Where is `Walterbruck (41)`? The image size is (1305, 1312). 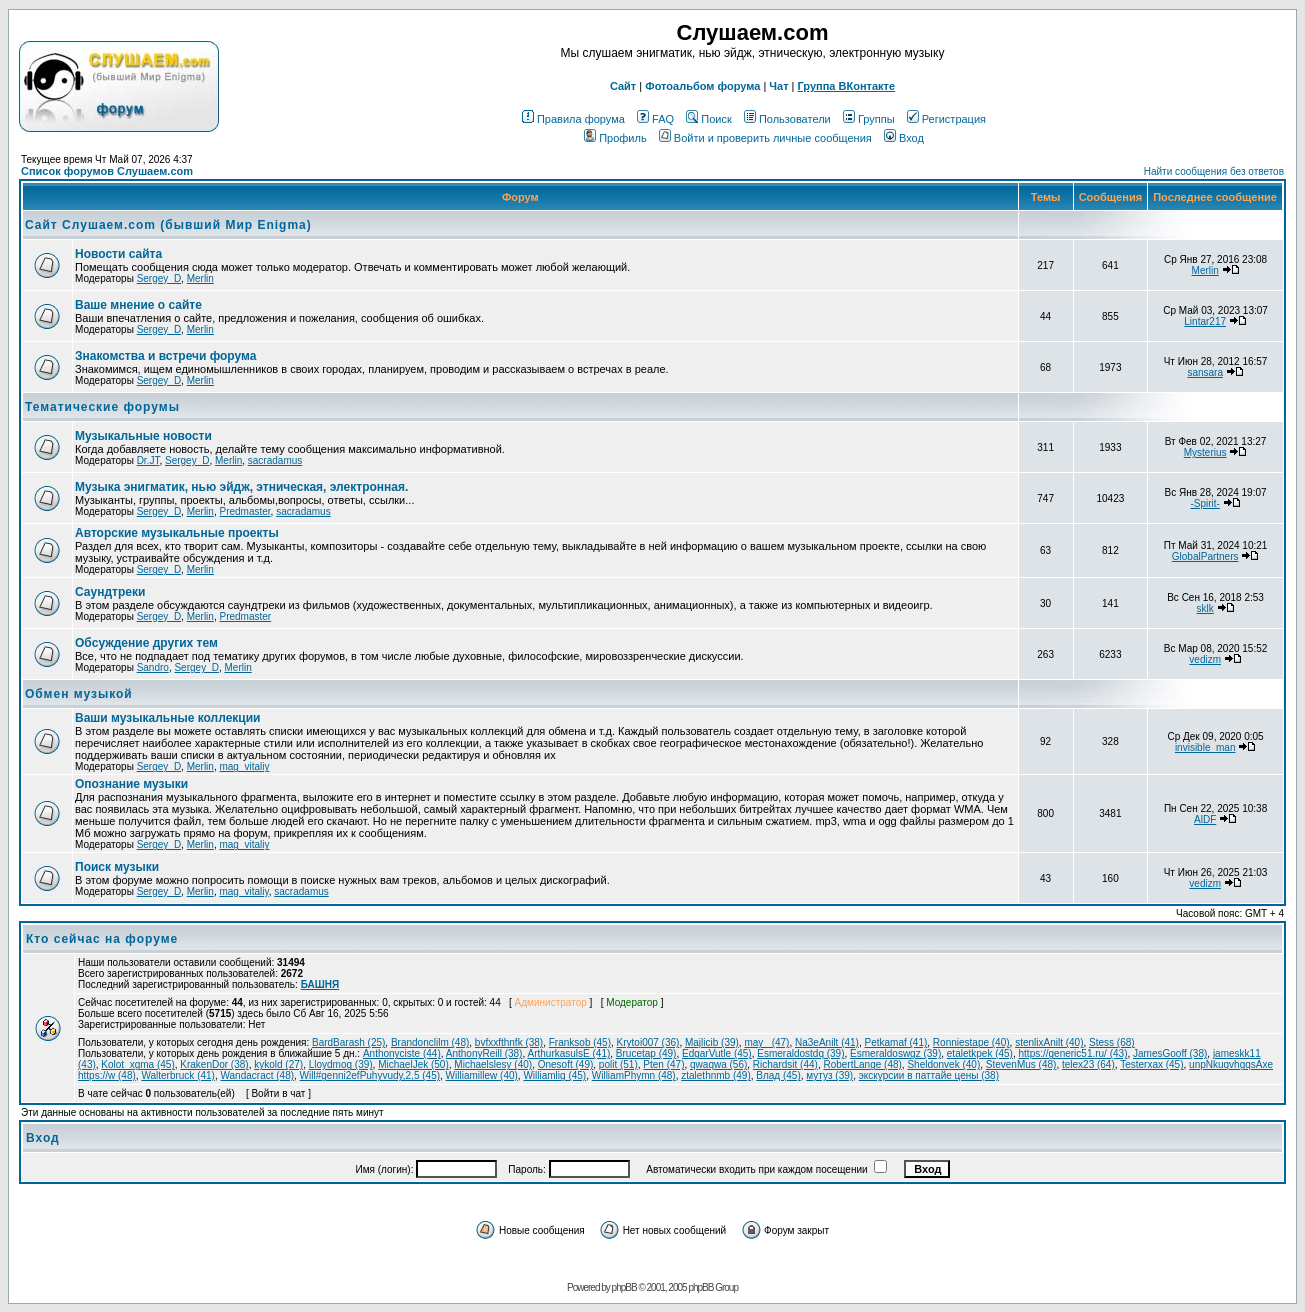 Walterbruck (41) is located at coordinates (178, 1075).